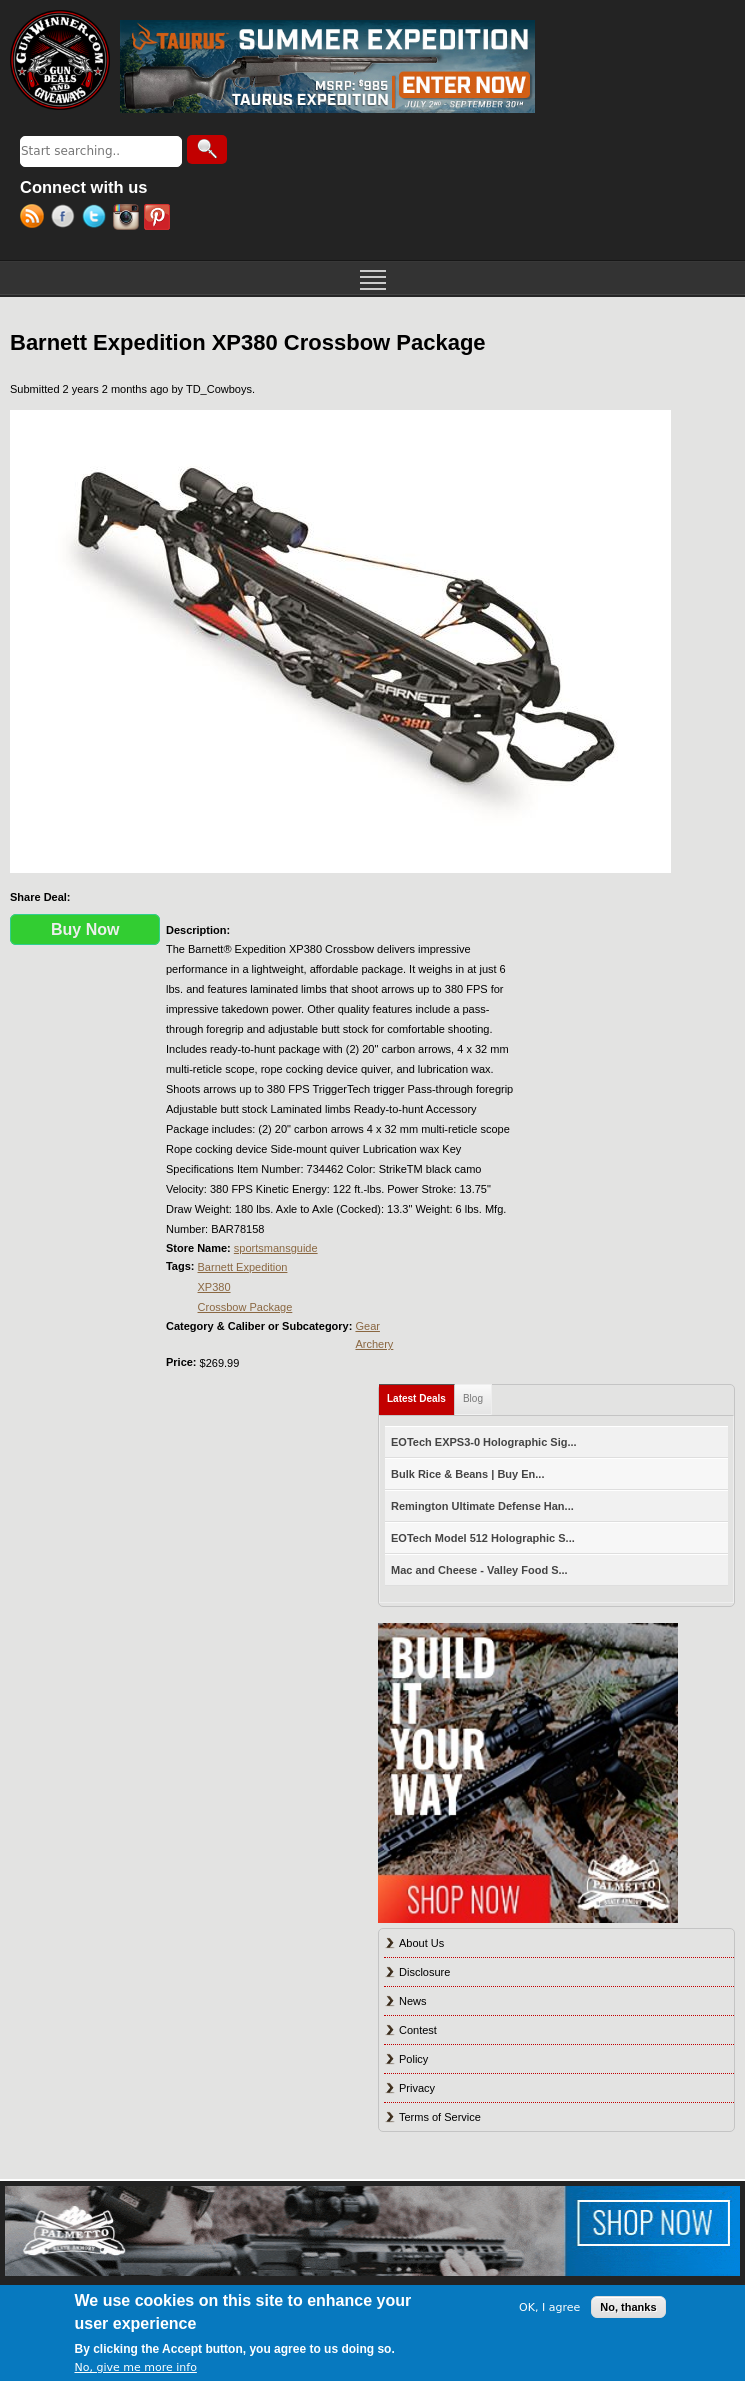 The height and width of the screenshot is (2381, 745). What do you see at coordinates (35, 219) in the screenshot?
I see `RSS` at bounding box center [35, 219].